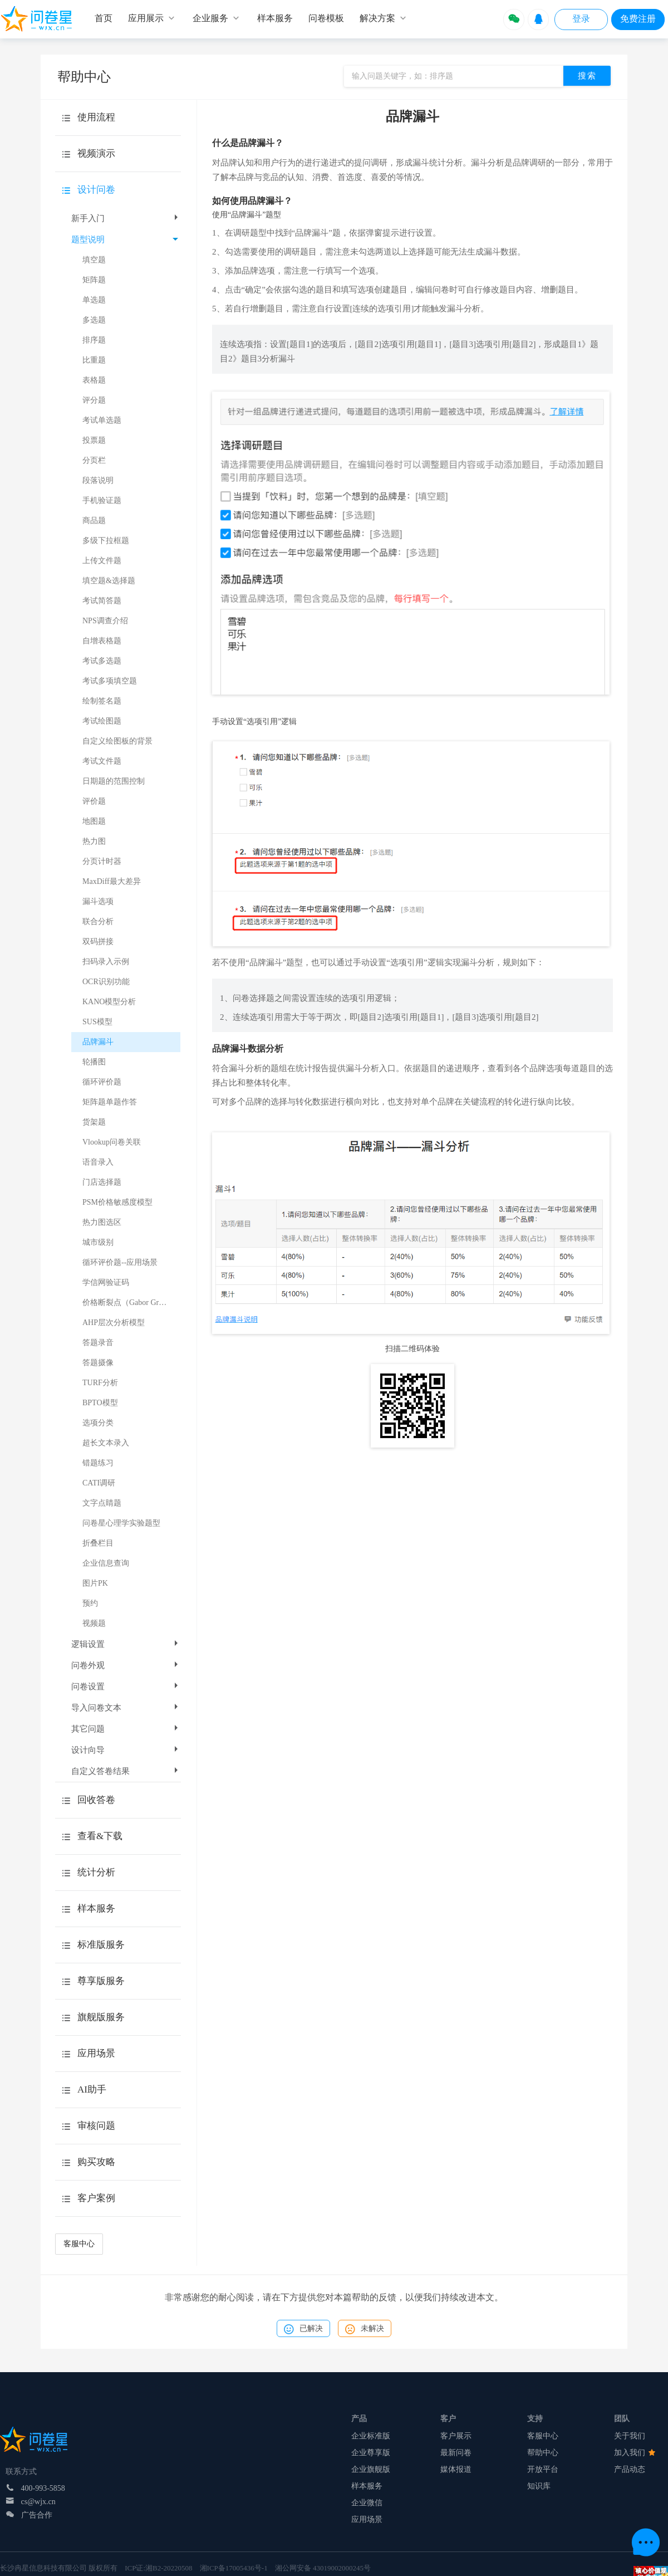  Describe the element at coordinates (95, 1583) in the screenshot. I see `图片PK` at that location.